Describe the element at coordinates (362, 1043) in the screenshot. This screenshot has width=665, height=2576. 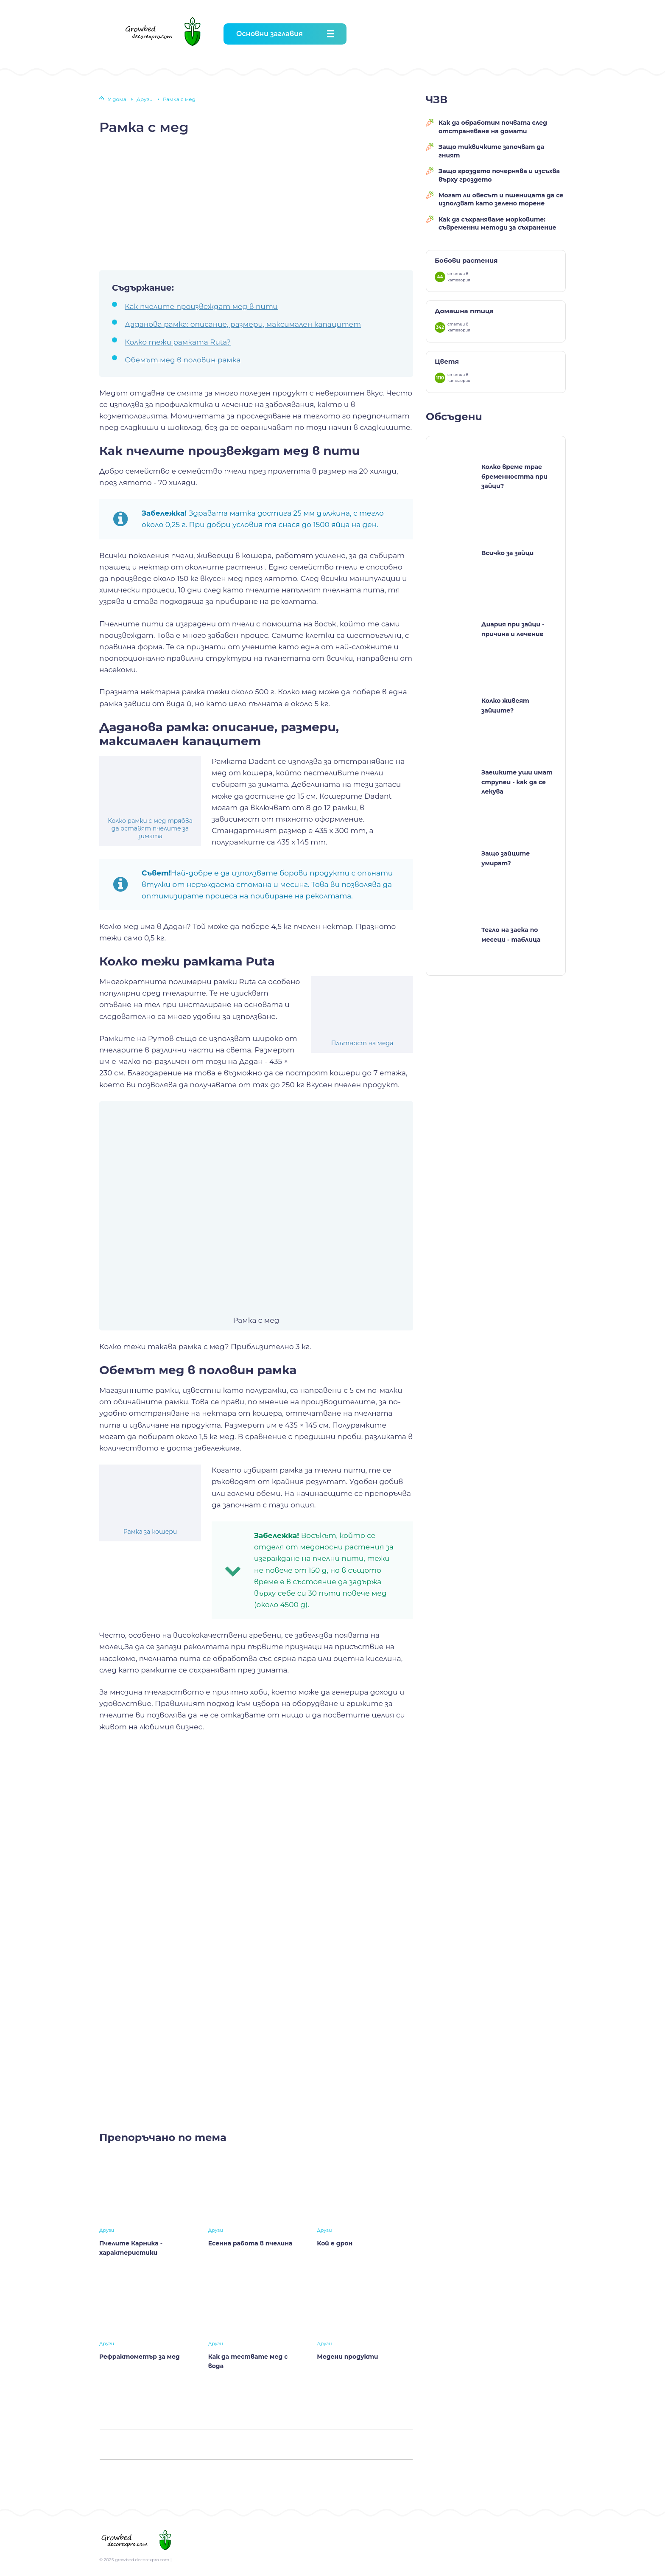
I see `Плътност на меда` at that location.